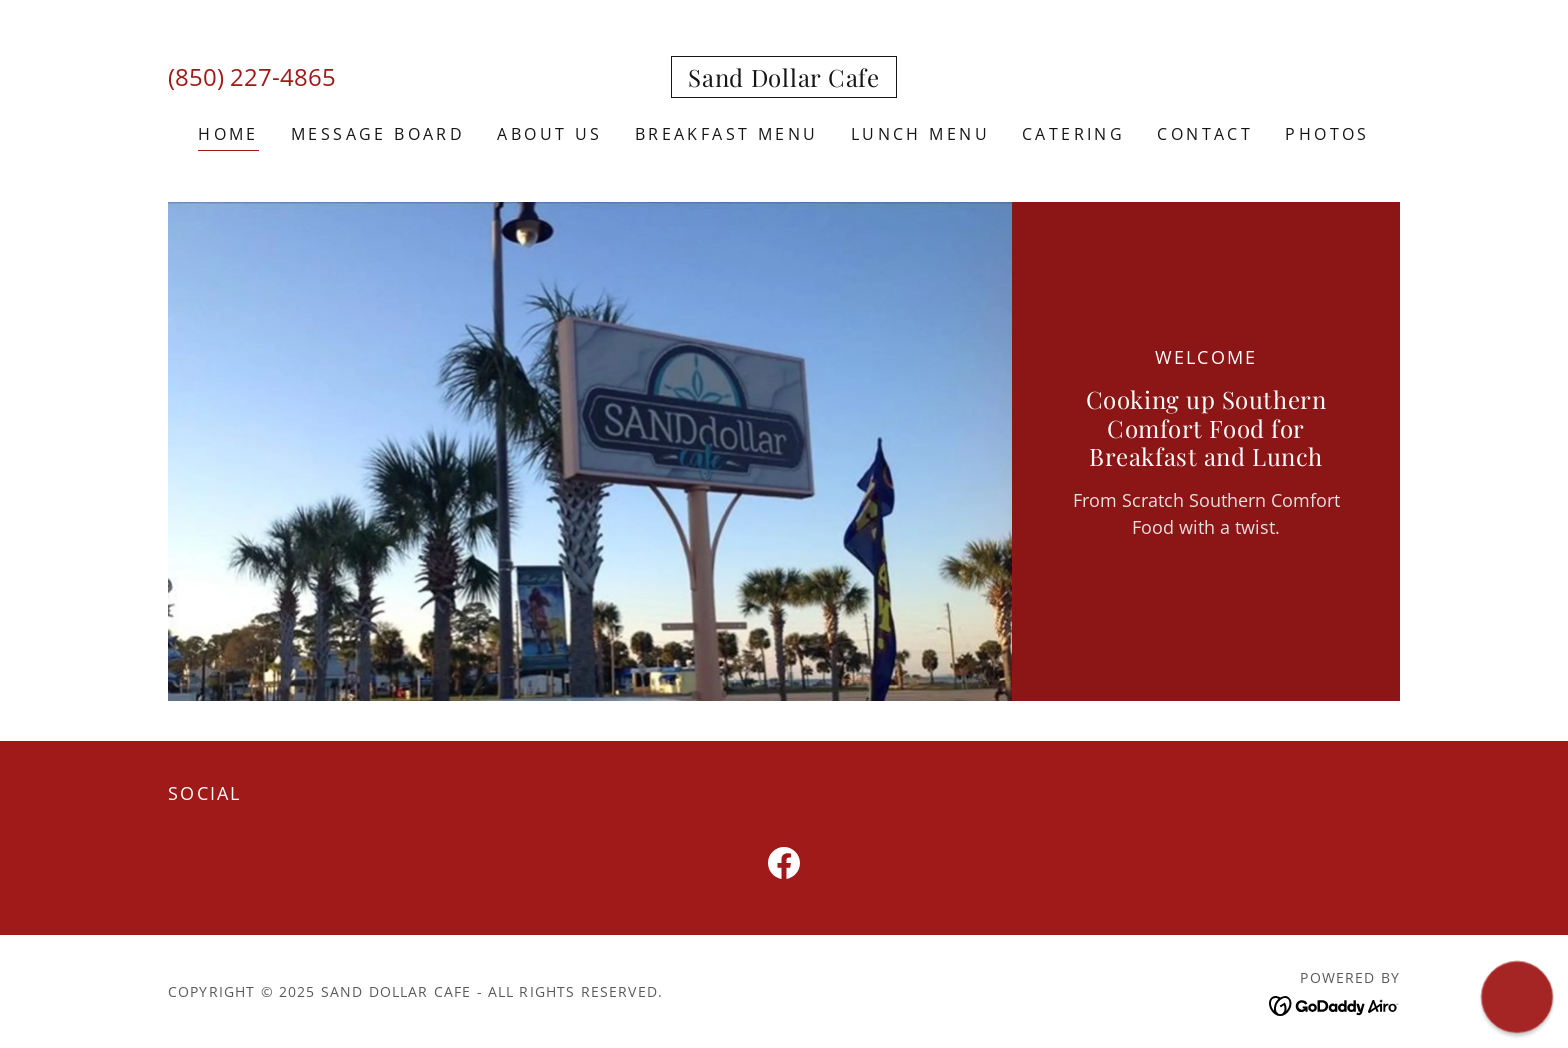 The width and height of the screenshot is (1568, 1048). Describe the element at coordinates (727, 134) in the screenshot. I see `BREAKFAST MENU [link]` at that location.